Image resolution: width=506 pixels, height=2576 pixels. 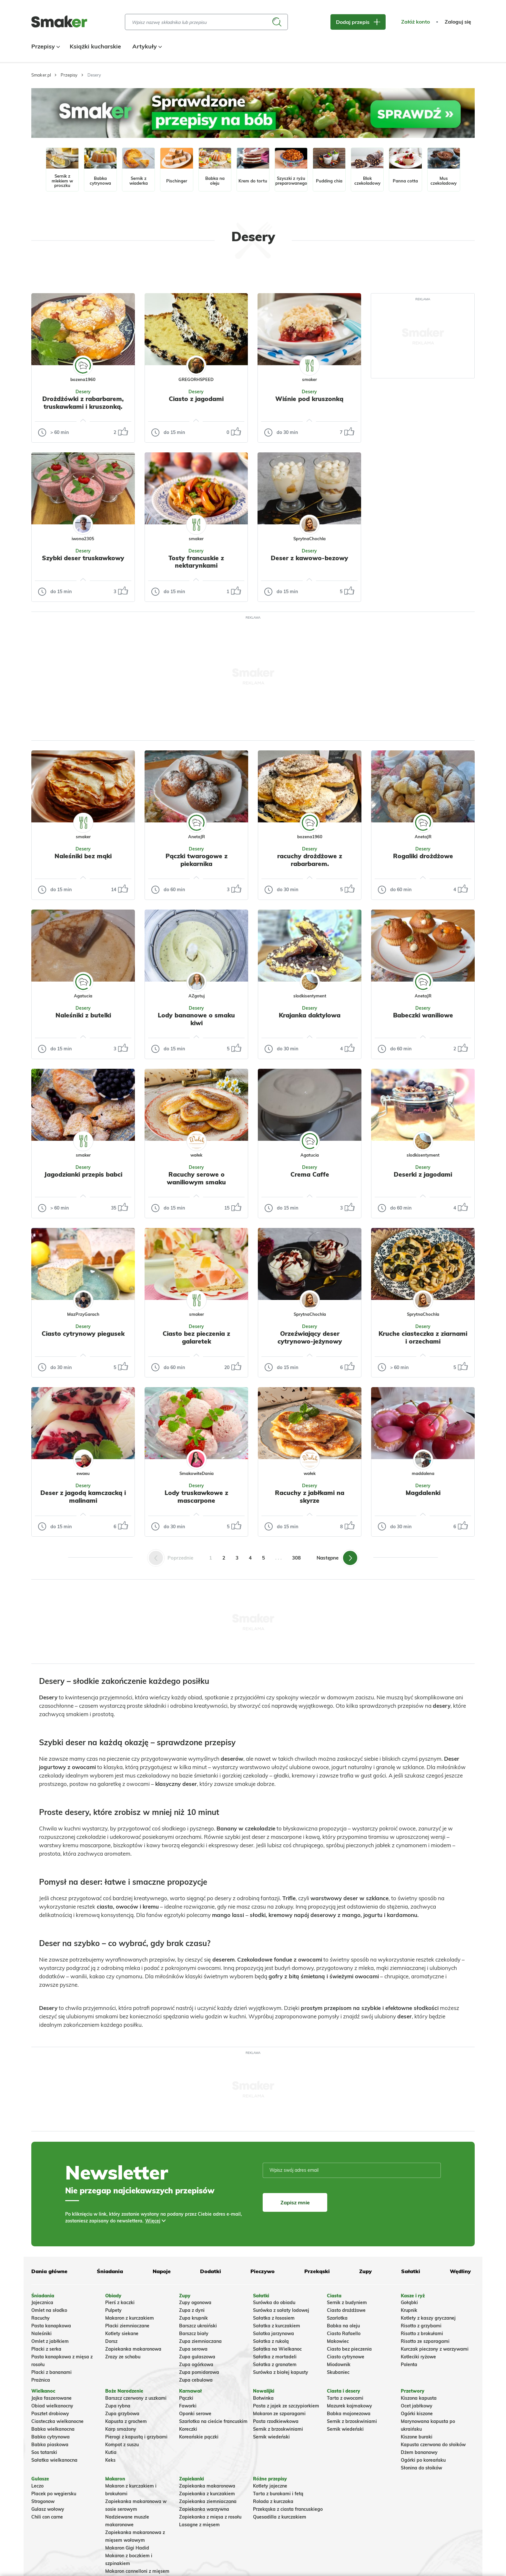 I want to click on Zupa ogórkowa, so click(x=196, y=2364).